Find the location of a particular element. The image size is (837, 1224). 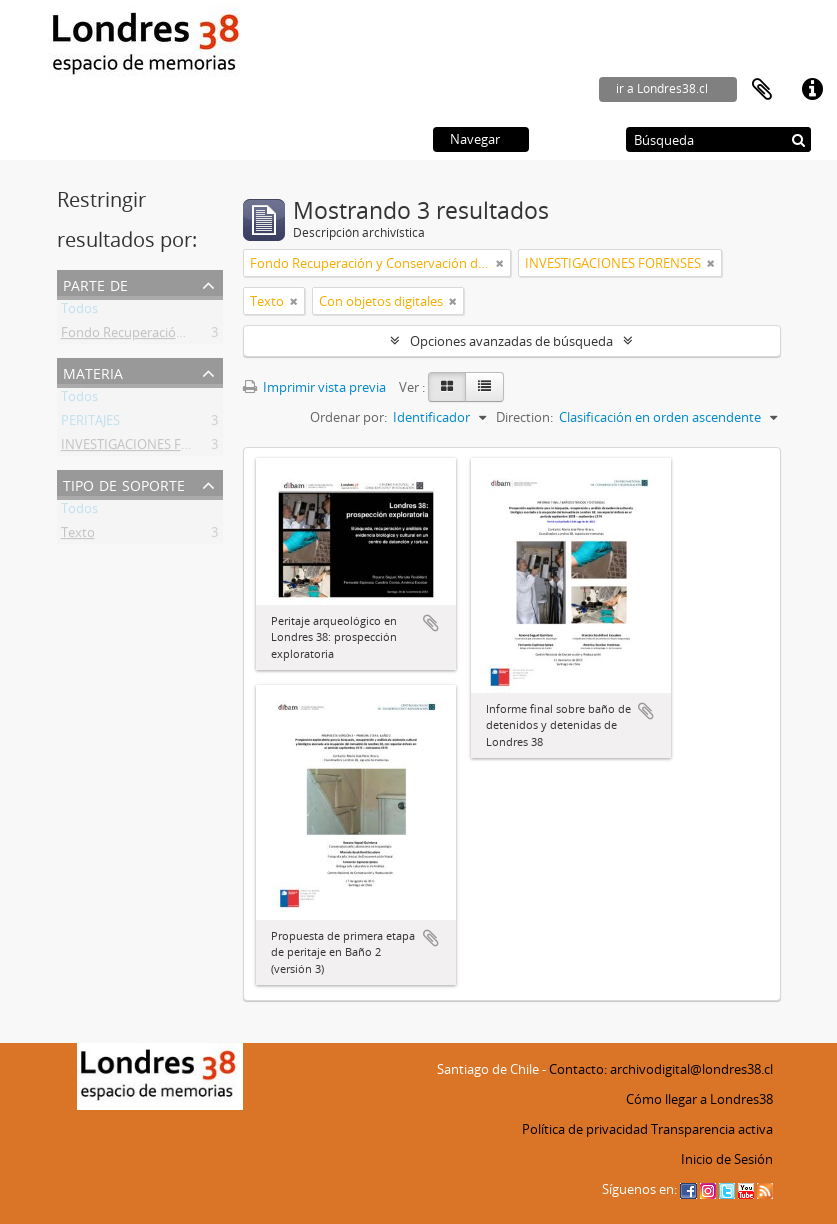

ir a Londres38.cl is located at coordinates (662, 88).